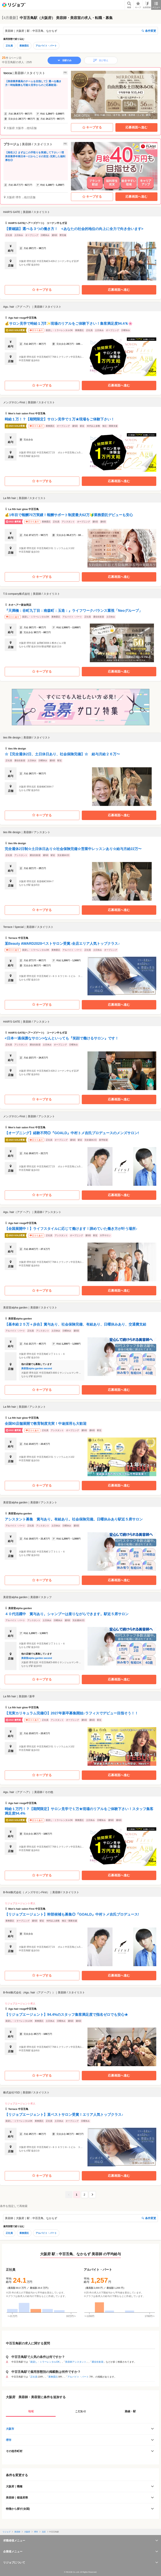 Image resolution: width=161 pixels, height=2576 pixels. Describe the element at coordinates (9, 45) in the screenshot. I see `正社員` at that location.